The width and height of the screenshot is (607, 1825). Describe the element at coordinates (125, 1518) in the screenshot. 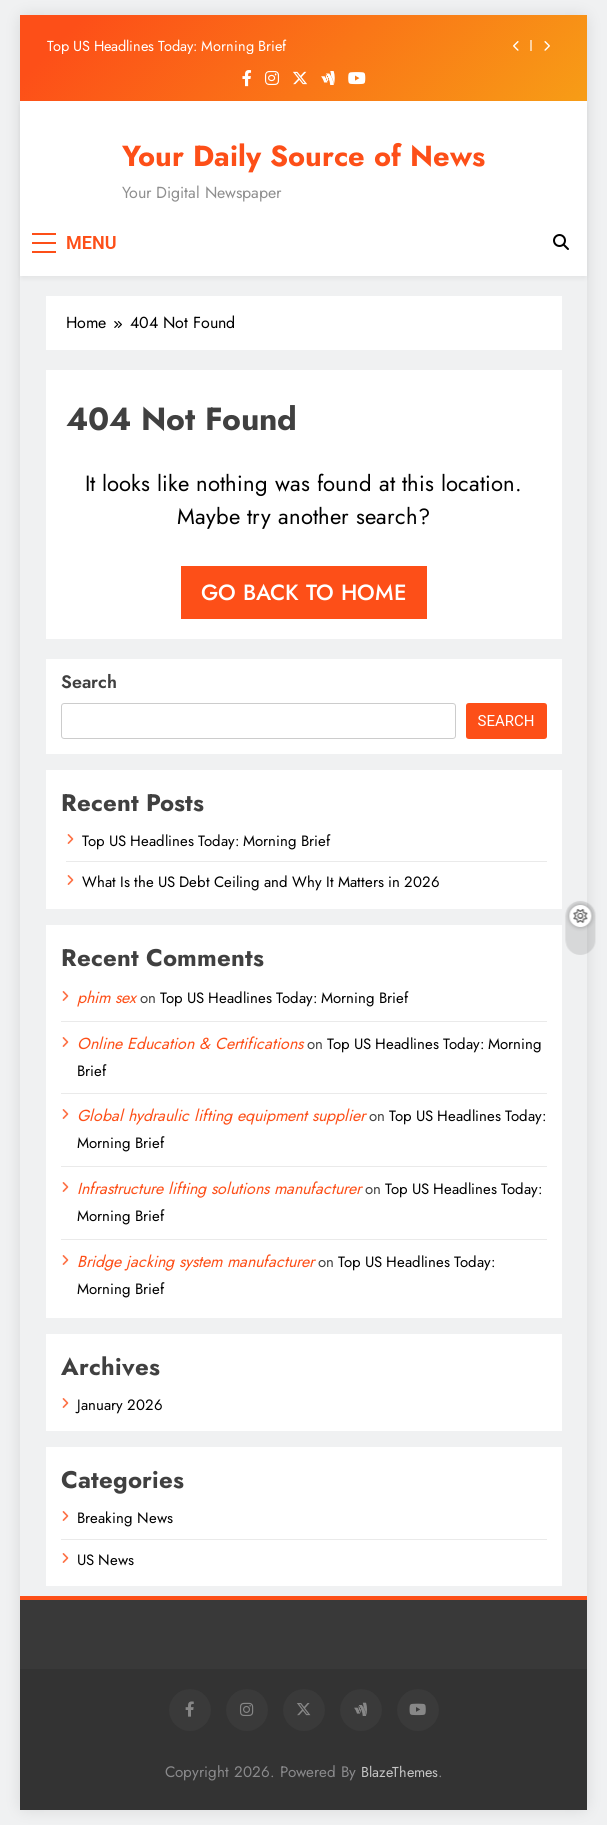

I see `Breaking News` at that location.